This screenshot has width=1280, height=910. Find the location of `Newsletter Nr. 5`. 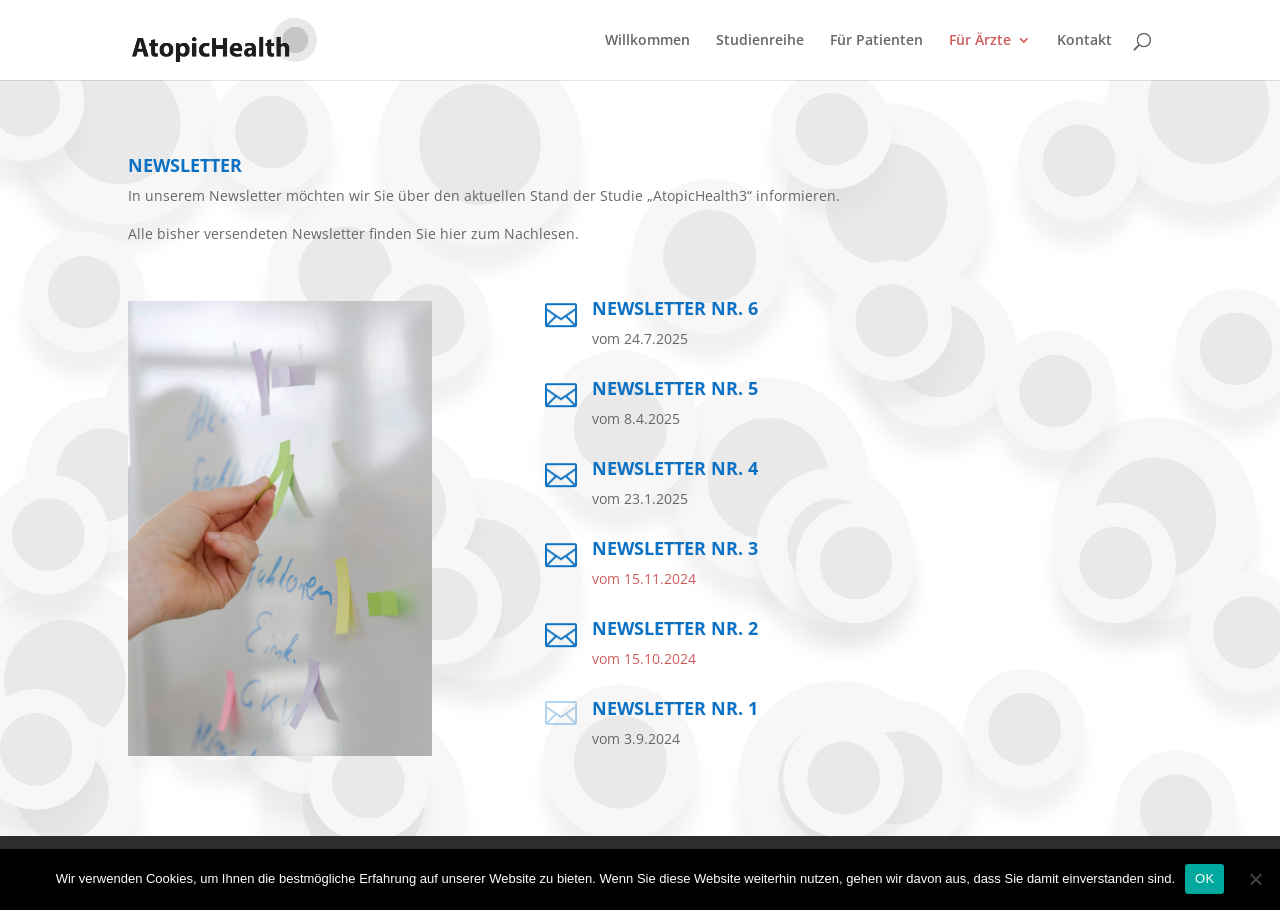

Newsletter Nr. 5 is located at coordinates (675, 388).